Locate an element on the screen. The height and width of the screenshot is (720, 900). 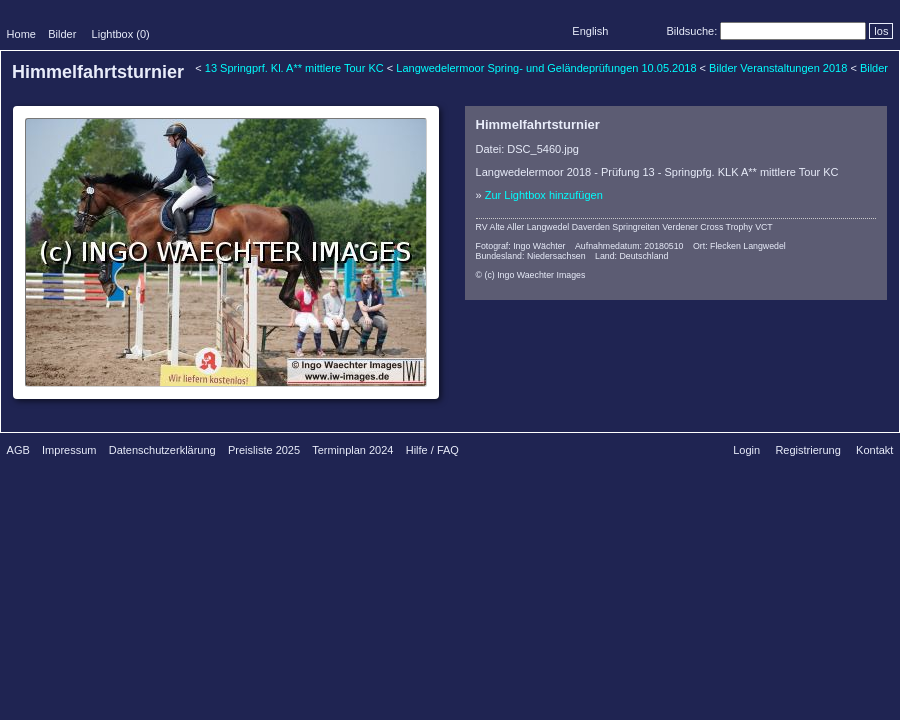
Home is located at coordinates (21, 34).